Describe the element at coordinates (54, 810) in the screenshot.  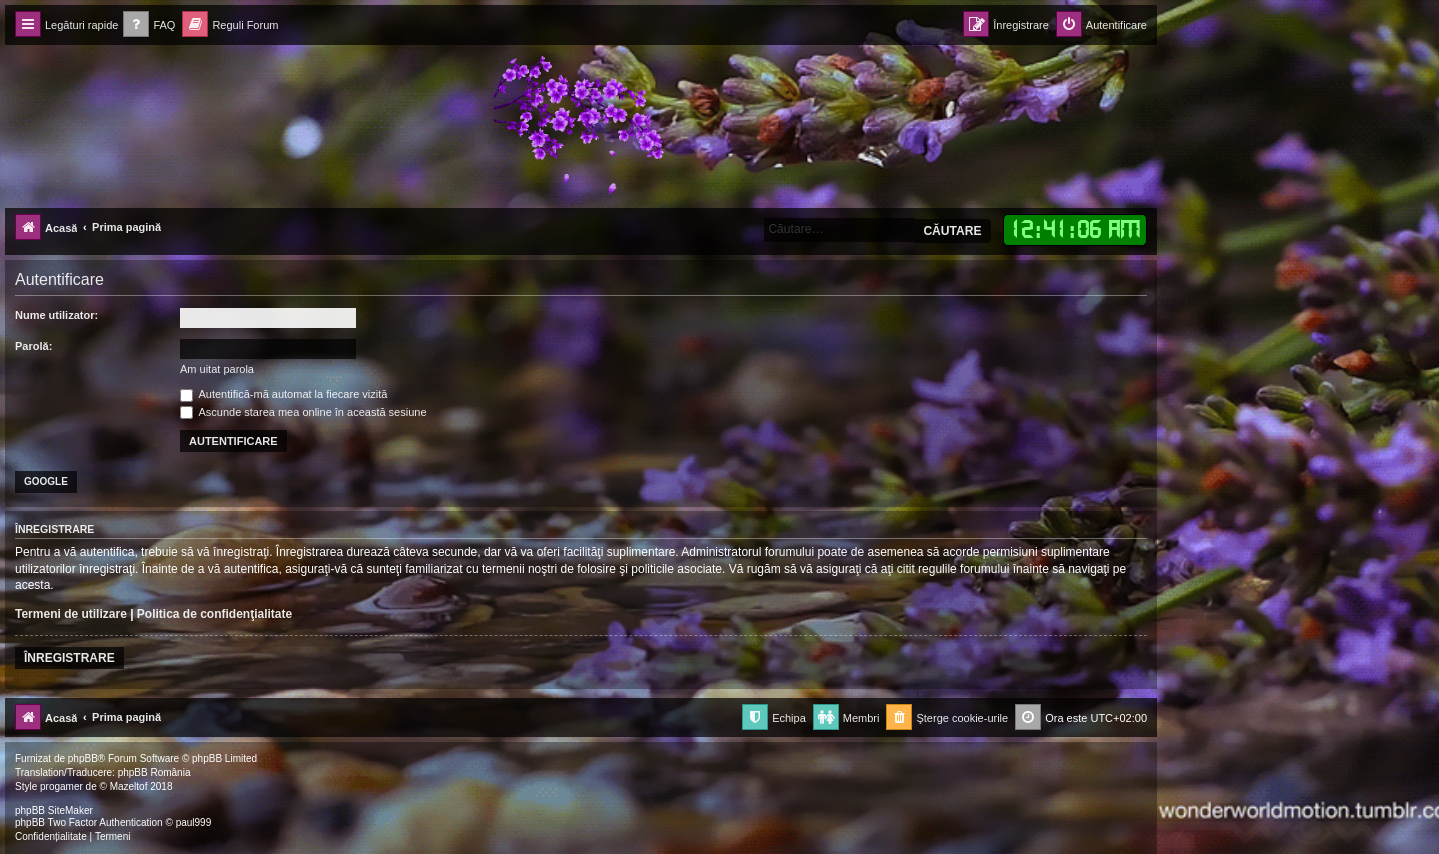
I see `phpBB SiteMaker` at that location.